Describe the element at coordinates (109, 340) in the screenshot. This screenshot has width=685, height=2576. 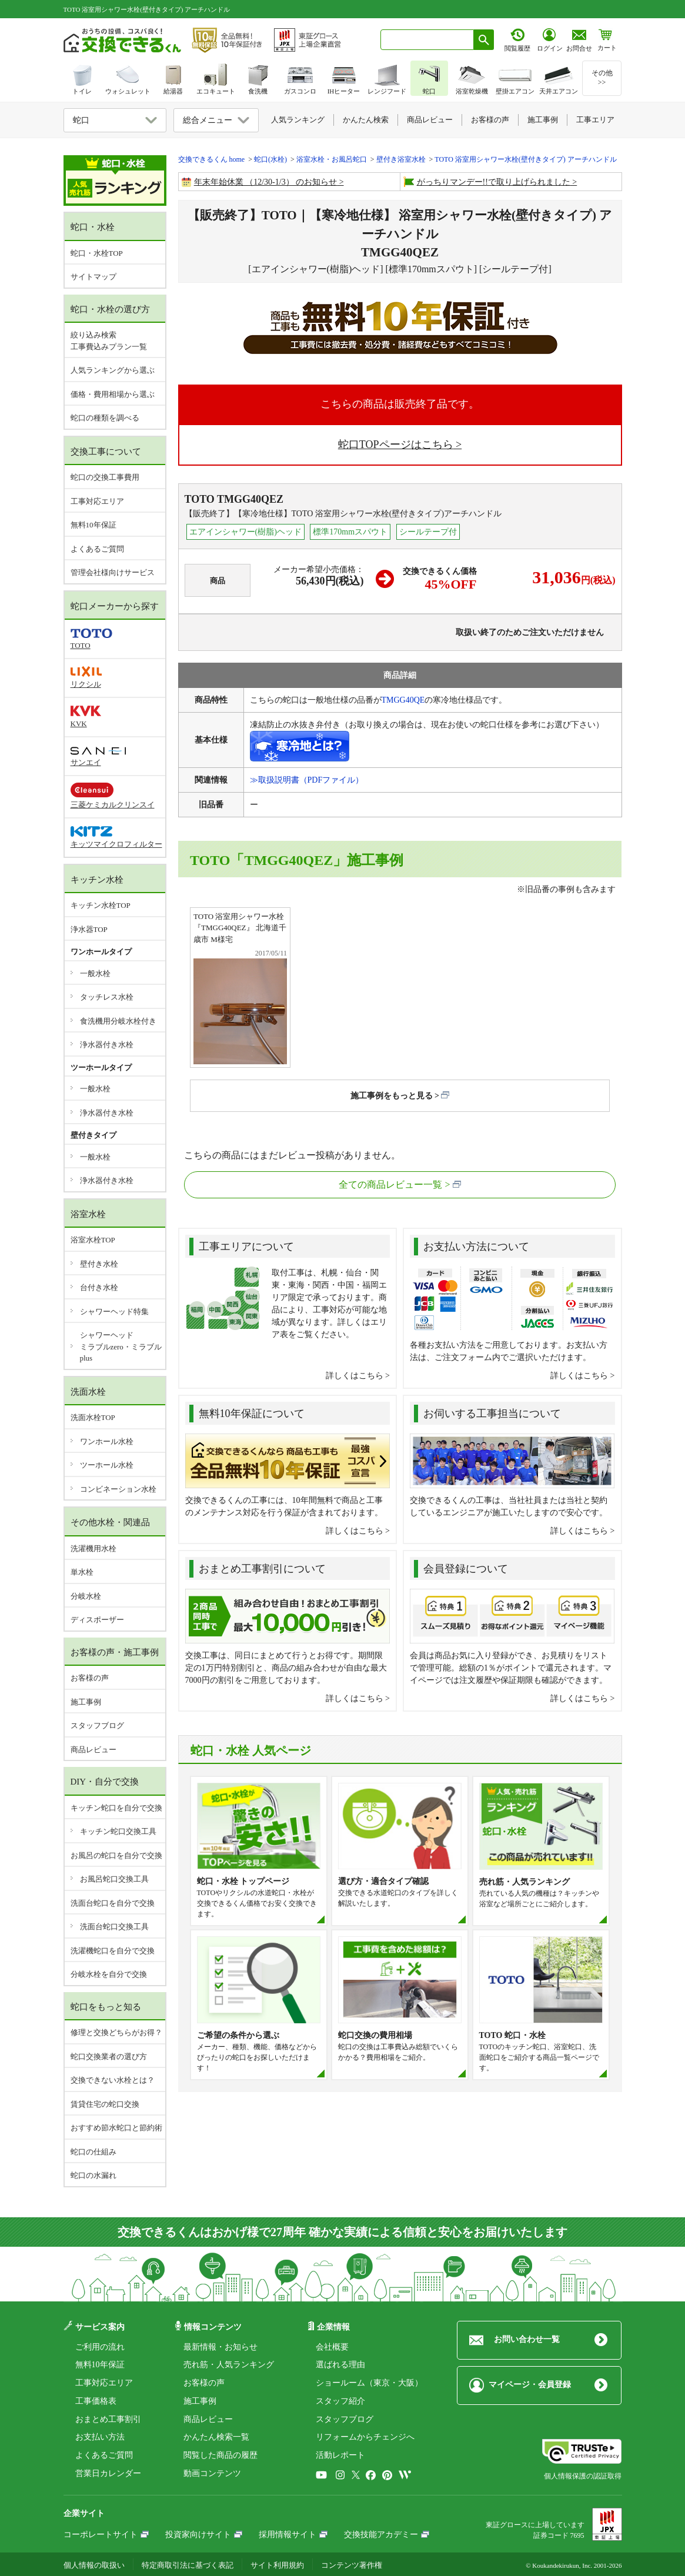
I see `絞り込み検索工事費込みプラン一覧` at that location.